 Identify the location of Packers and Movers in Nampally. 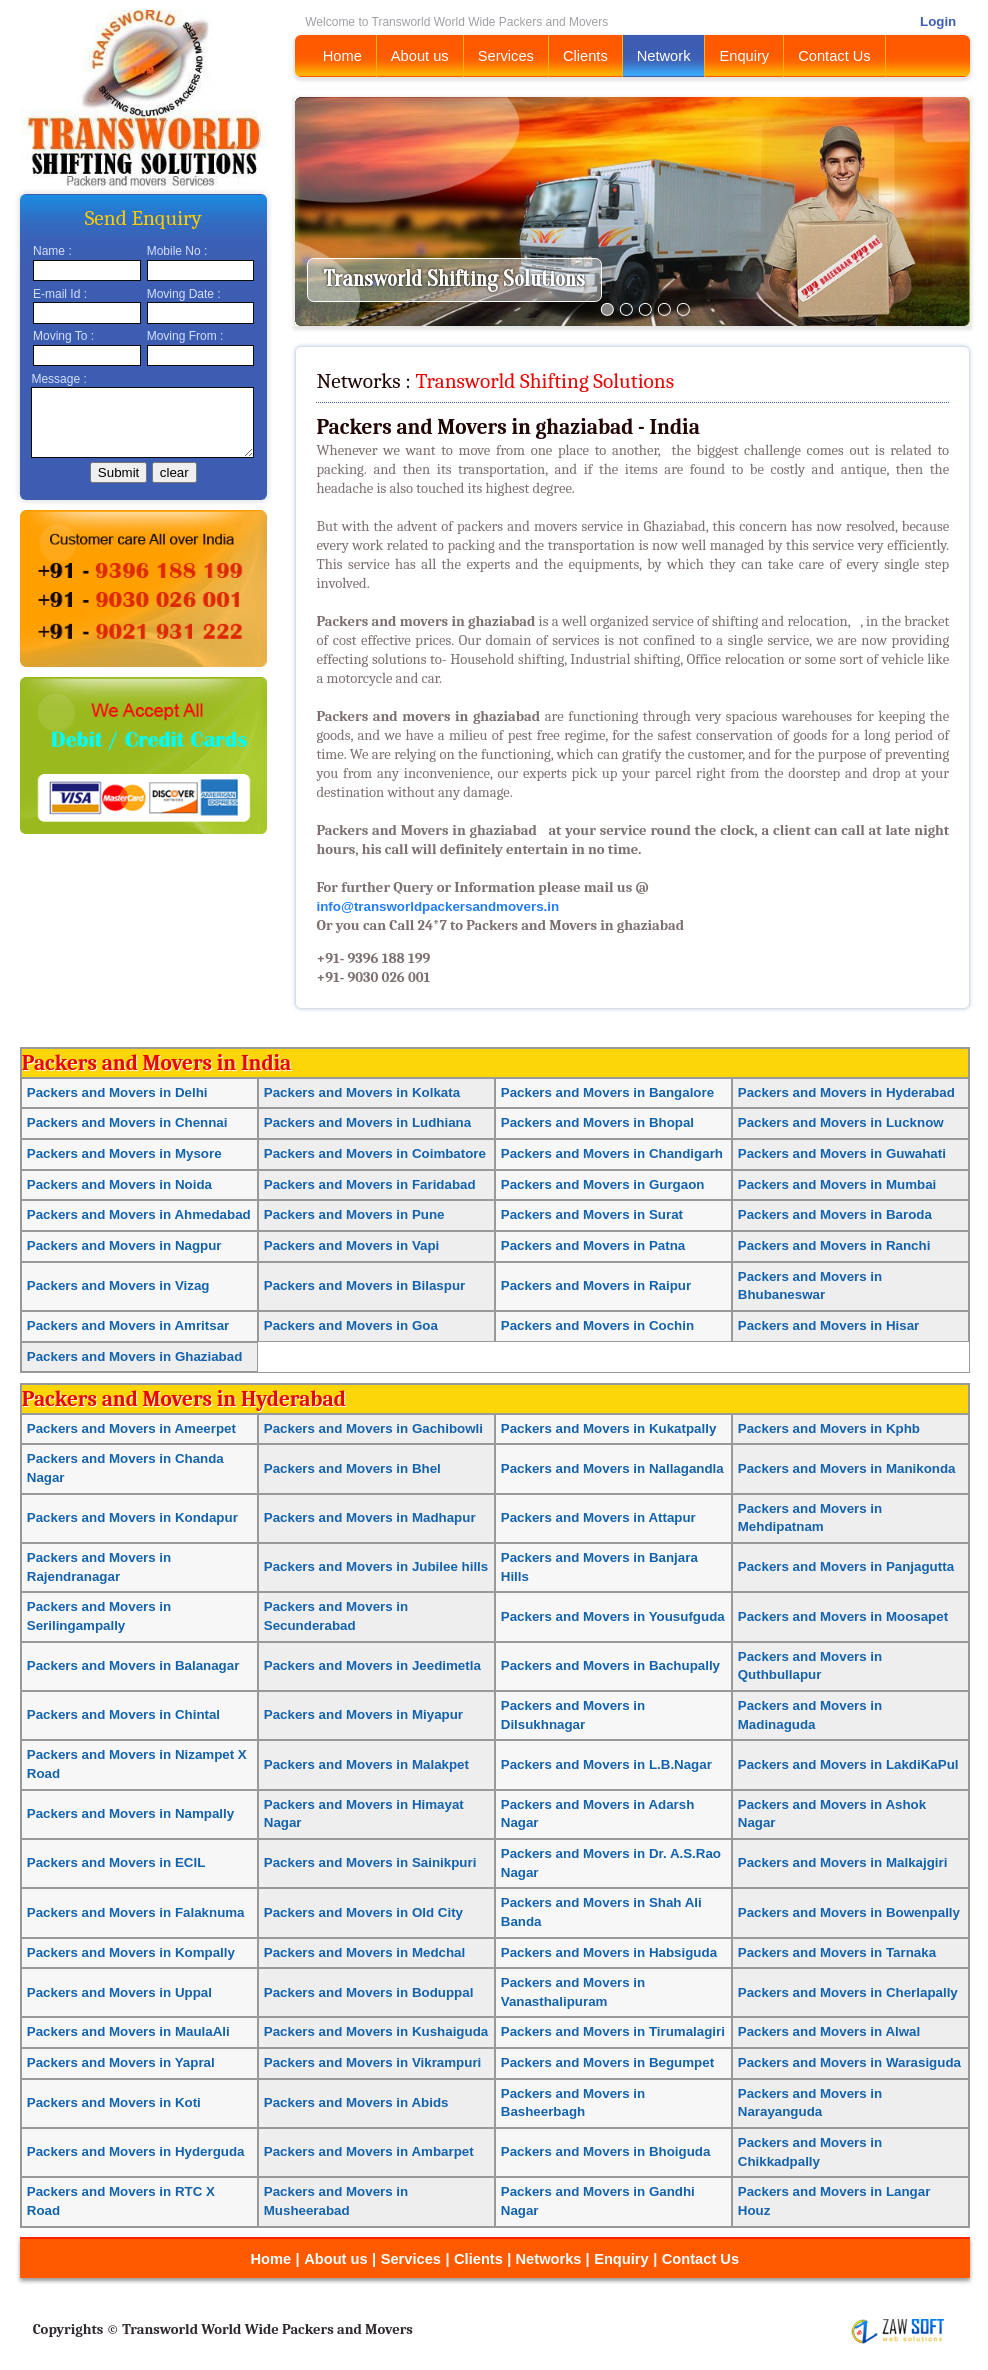
(130, 1813).